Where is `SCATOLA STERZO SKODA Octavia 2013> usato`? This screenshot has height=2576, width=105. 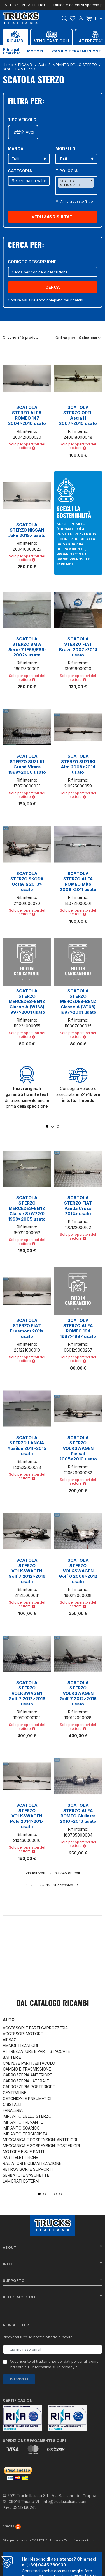 SCATOLA STERZO SKODA Octavia 2013> usato is located at coordinates (27, 881).